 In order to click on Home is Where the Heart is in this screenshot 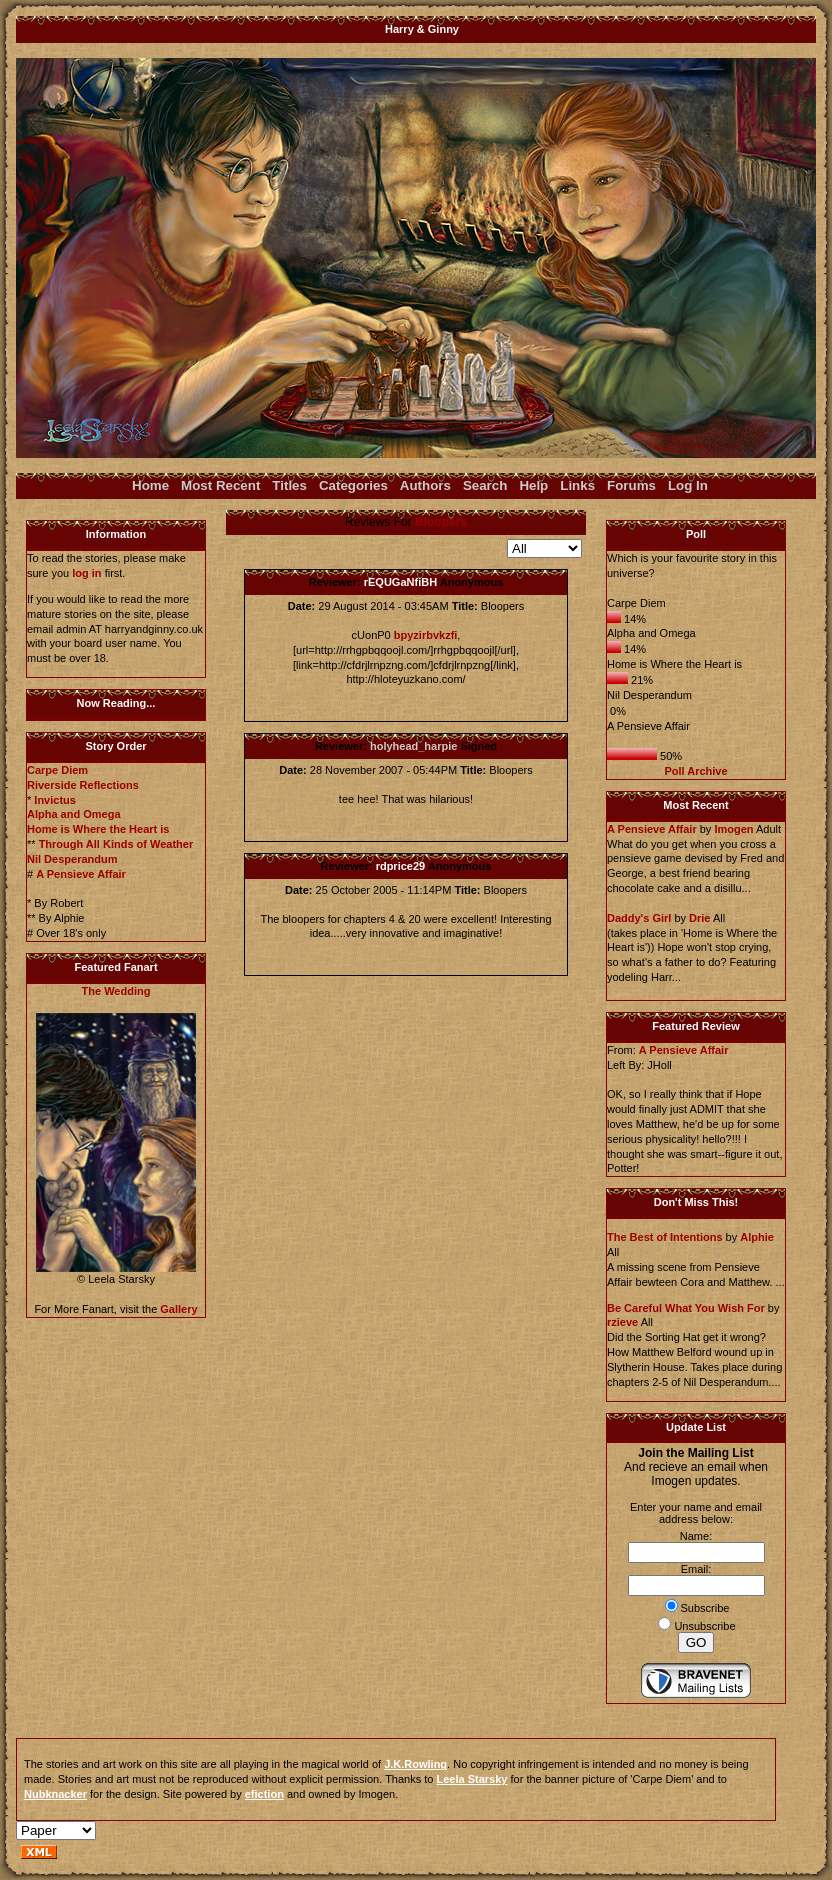, I will do `click(98, 829)`.